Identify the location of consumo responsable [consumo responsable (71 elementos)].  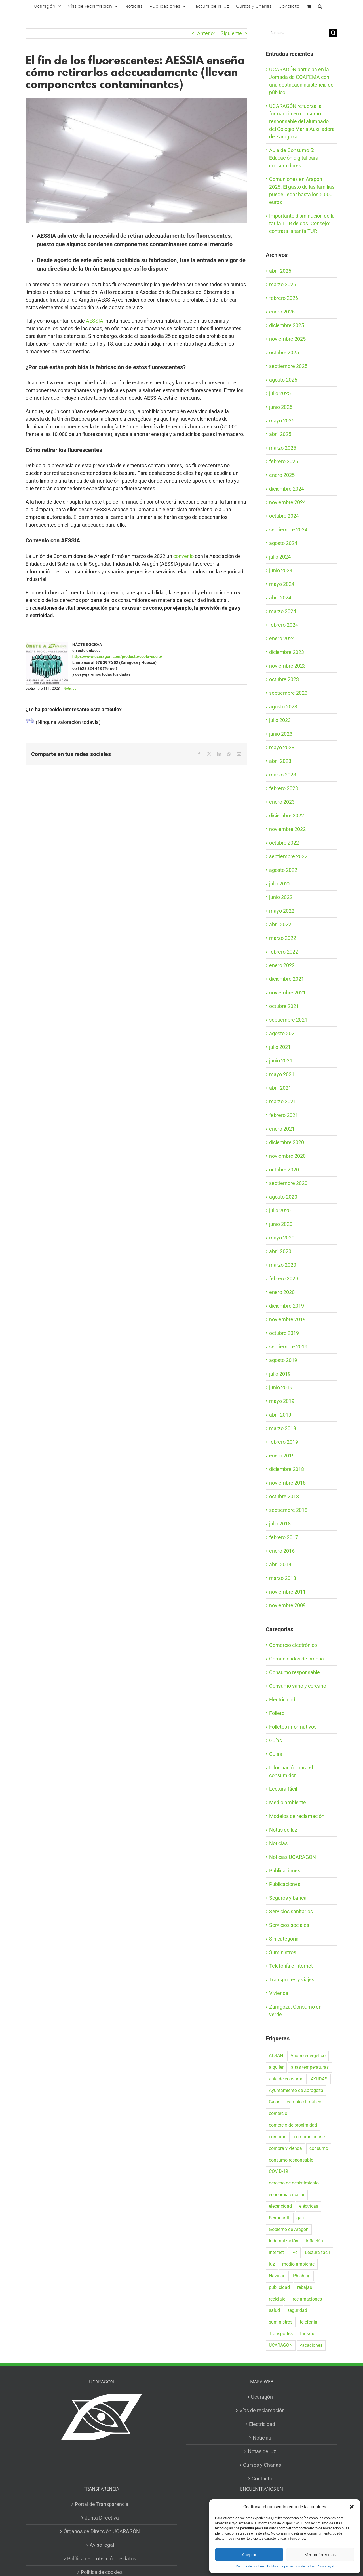
(291, 2160).